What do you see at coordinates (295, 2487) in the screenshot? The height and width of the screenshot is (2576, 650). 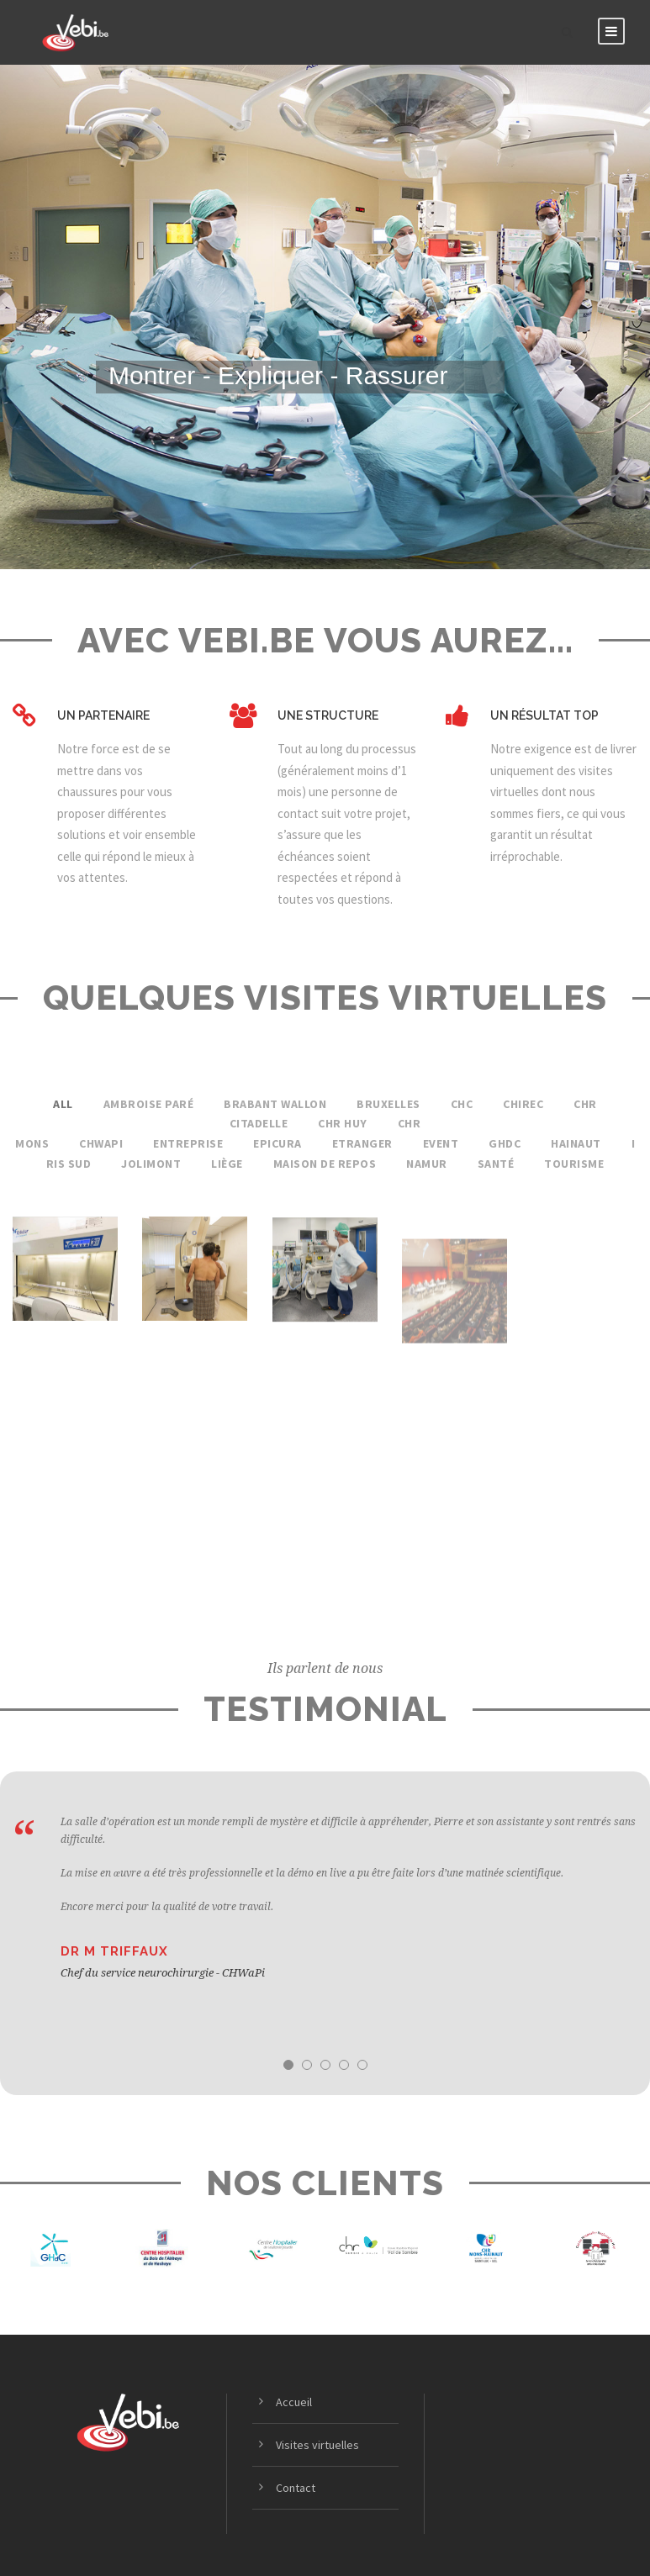 I see `Contact` at bounding box center [295, 2487].